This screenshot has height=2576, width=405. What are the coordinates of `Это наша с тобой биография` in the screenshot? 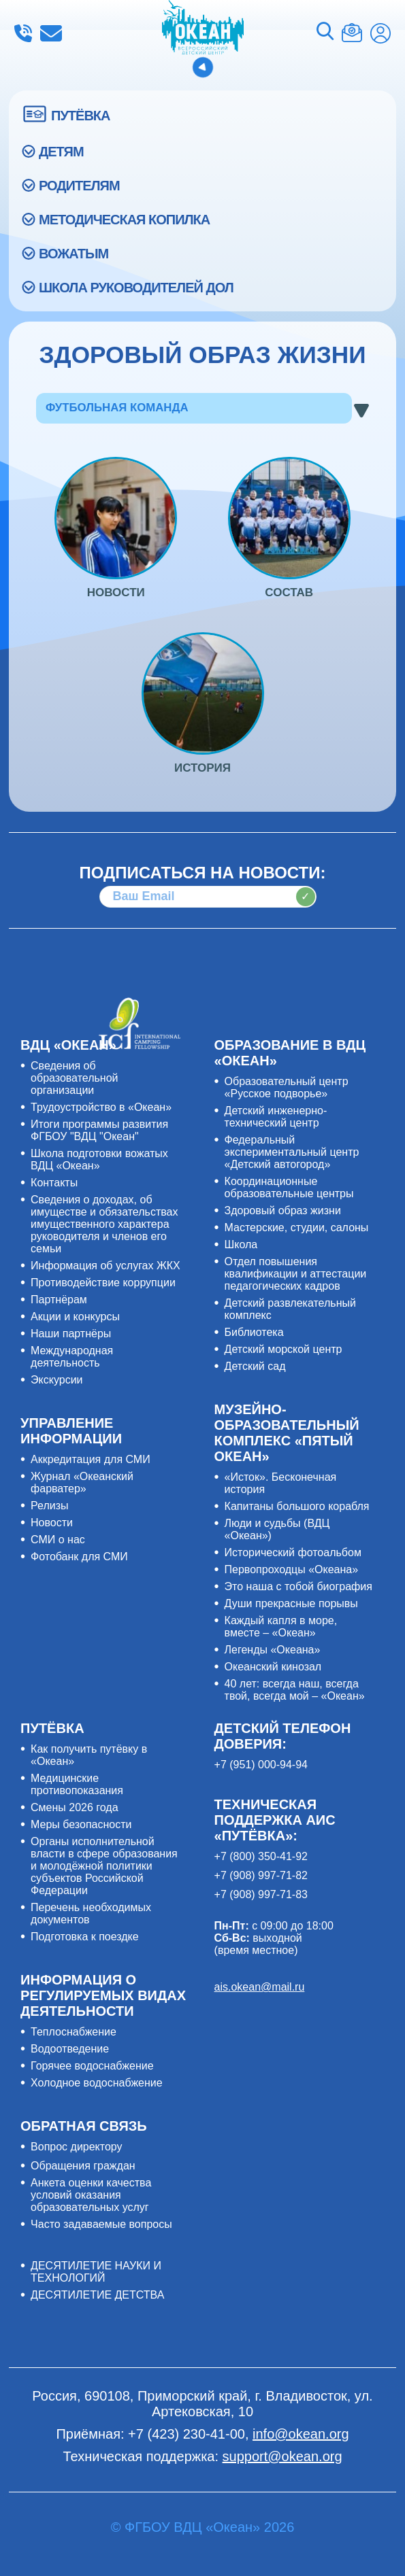 It's located at (298, 1586).